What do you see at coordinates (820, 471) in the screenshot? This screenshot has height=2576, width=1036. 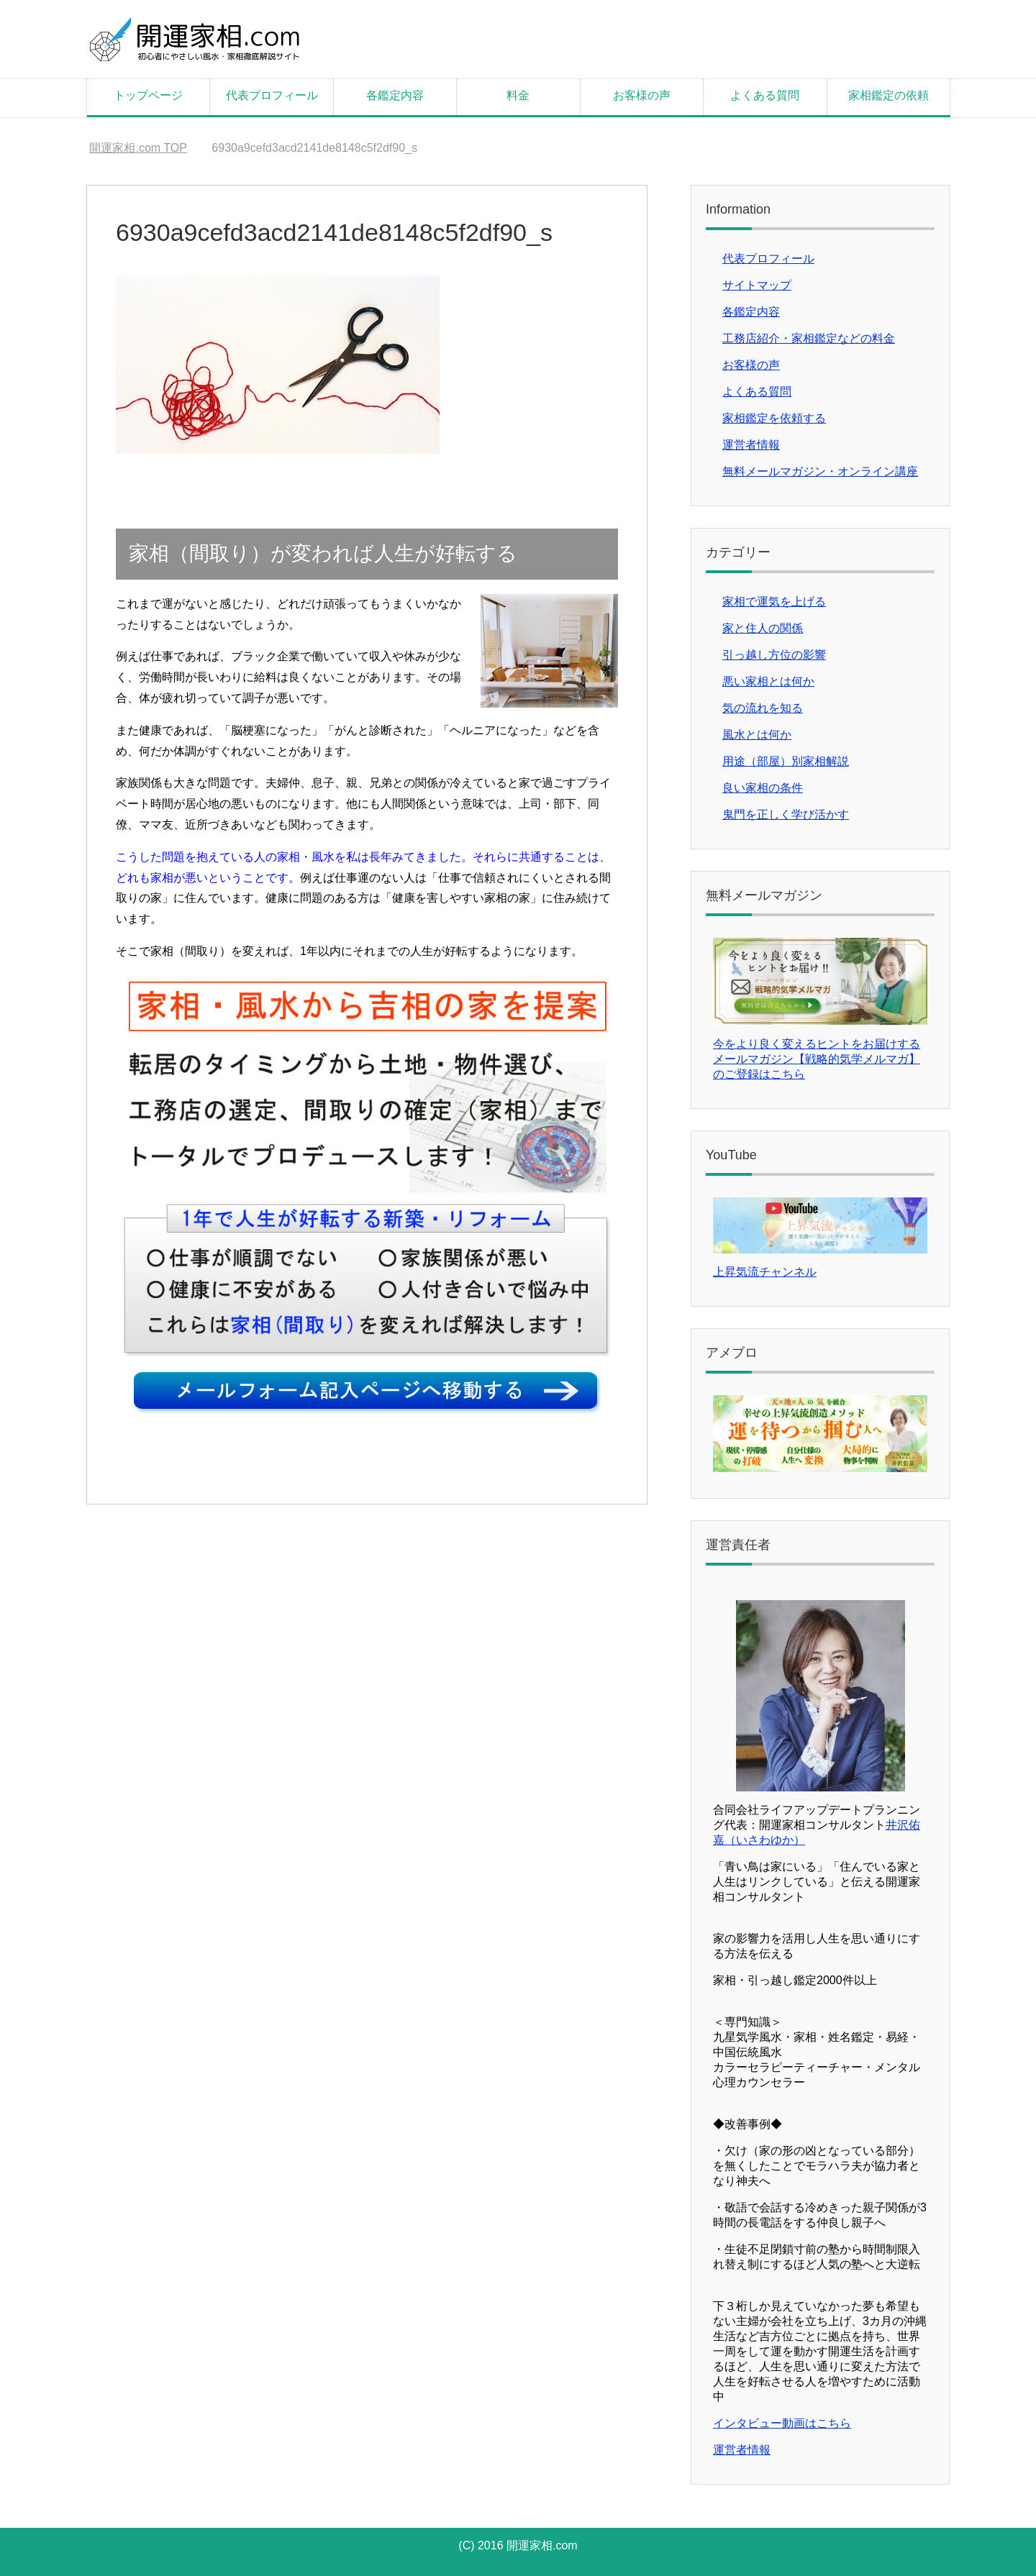 I see `無料メールマガジン・オンライン講座` at bounding box center [820, 471].